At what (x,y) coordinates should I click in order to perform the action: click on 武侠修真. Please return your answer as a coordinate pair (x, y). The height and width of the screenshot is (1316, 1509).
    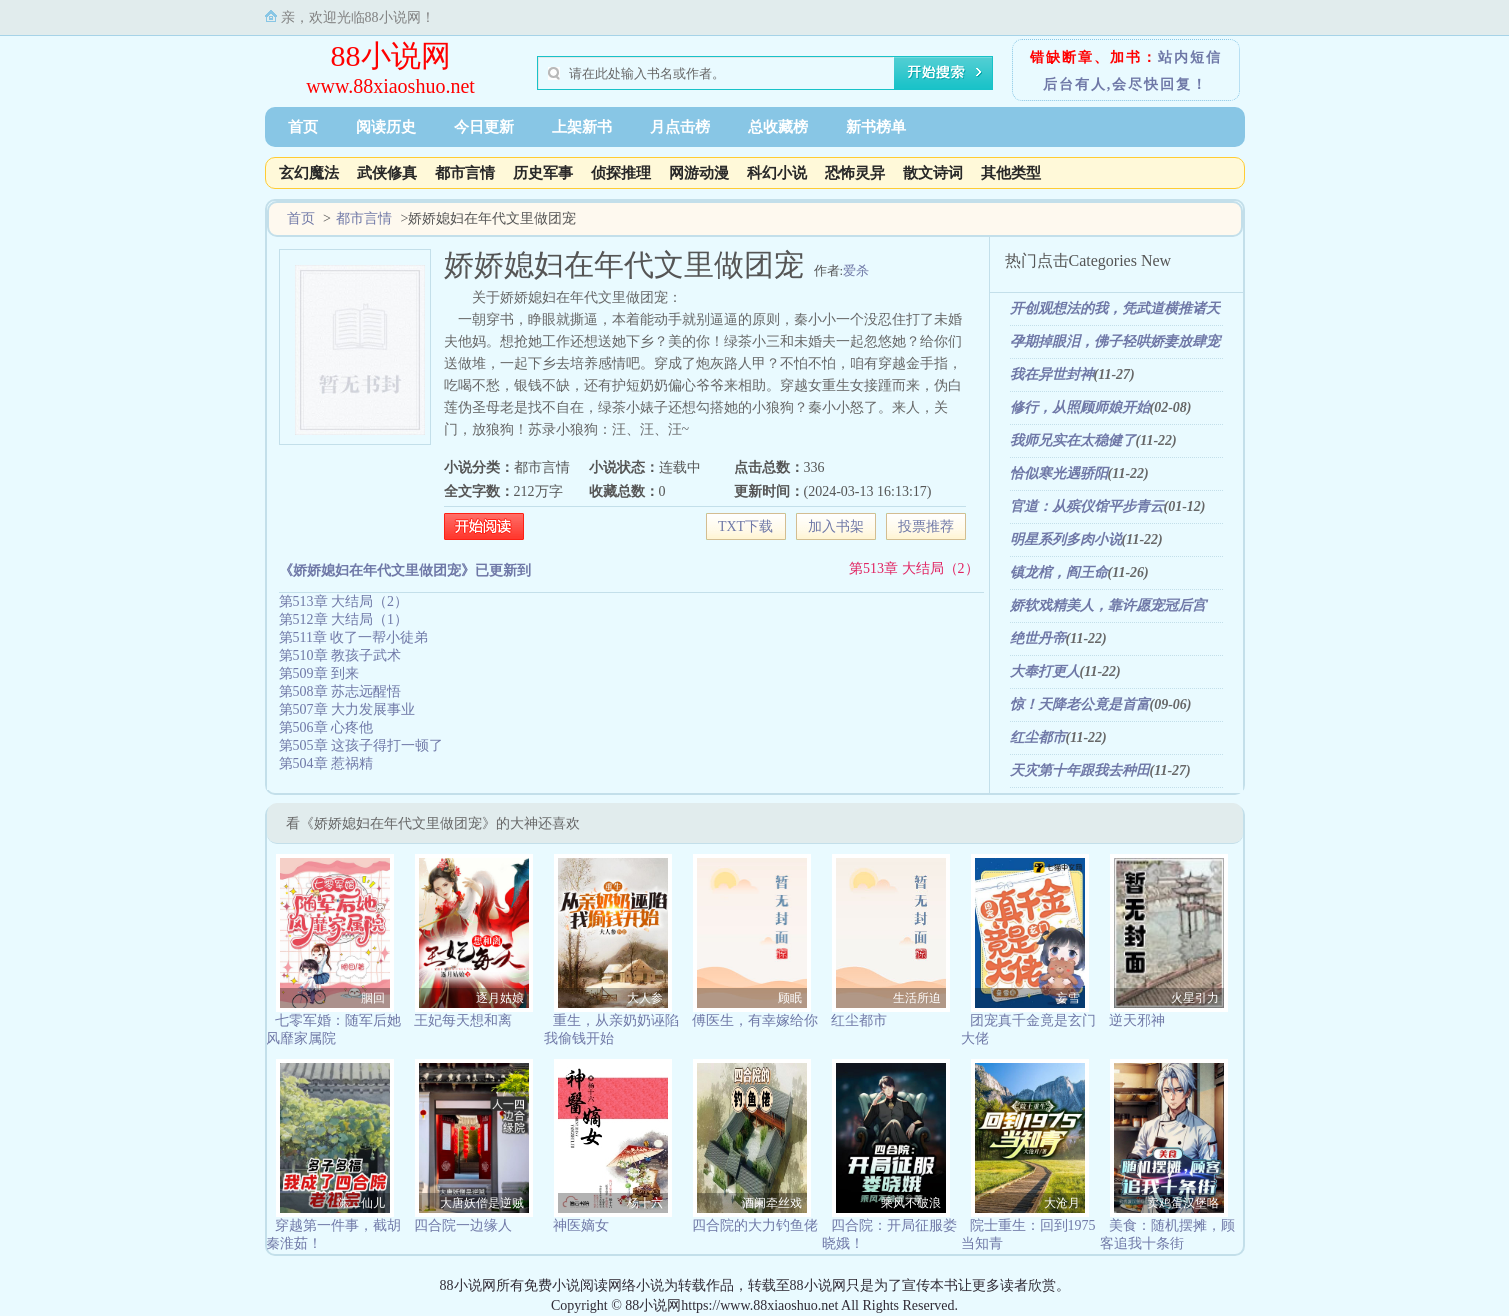
    Looking at the image, I should click on (387, 173).